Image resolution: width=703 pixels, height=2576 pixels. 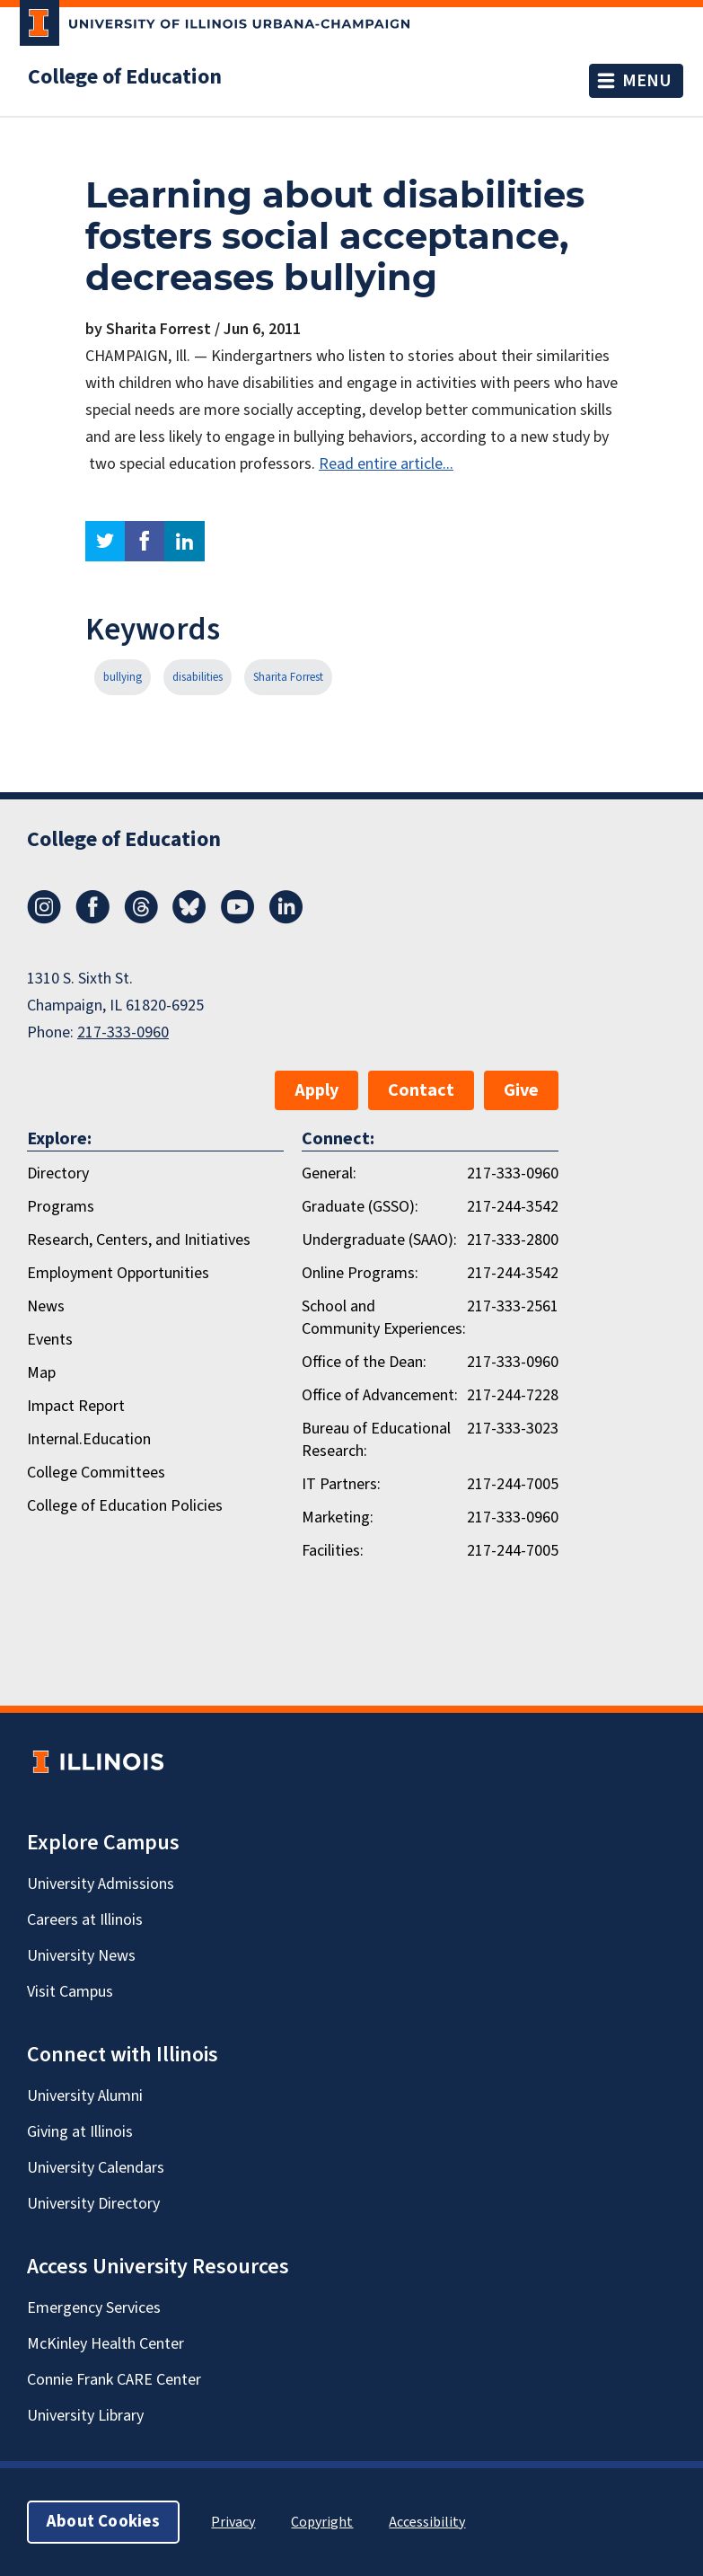 I want to click on 217-244-7005, so click(x=512, y=1484).